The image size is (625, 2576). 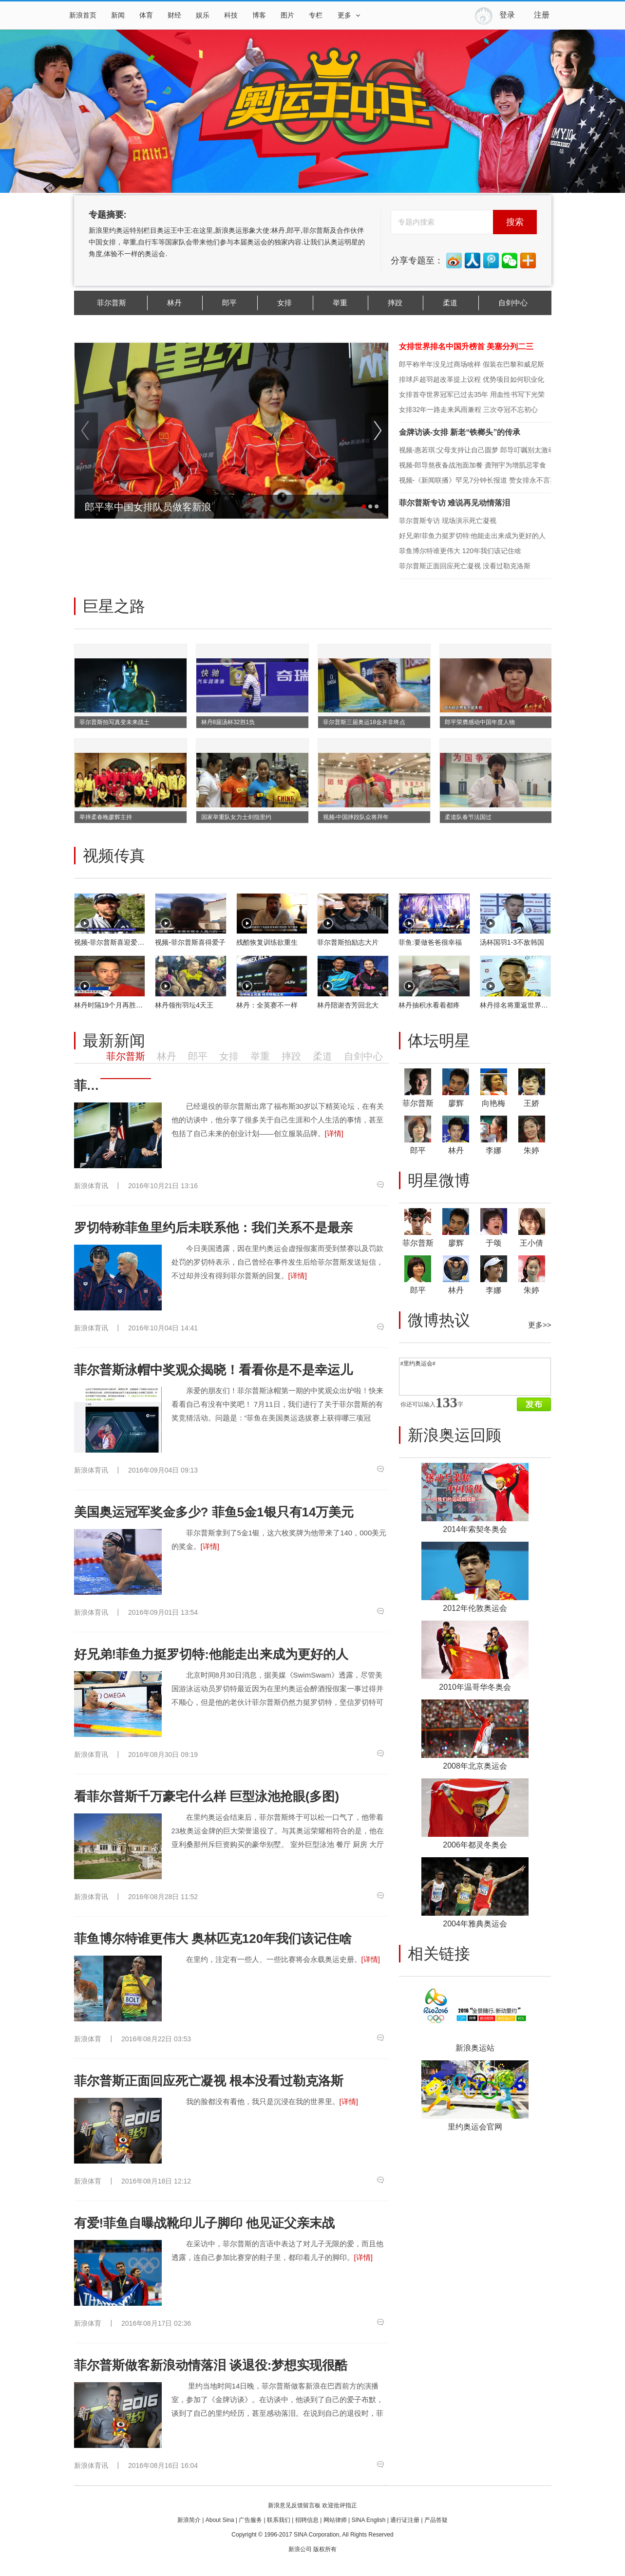 What do you see at coordinates (335, 2520) in the screenshot?
I see `网站律师` at bounding box center [335, 2520].